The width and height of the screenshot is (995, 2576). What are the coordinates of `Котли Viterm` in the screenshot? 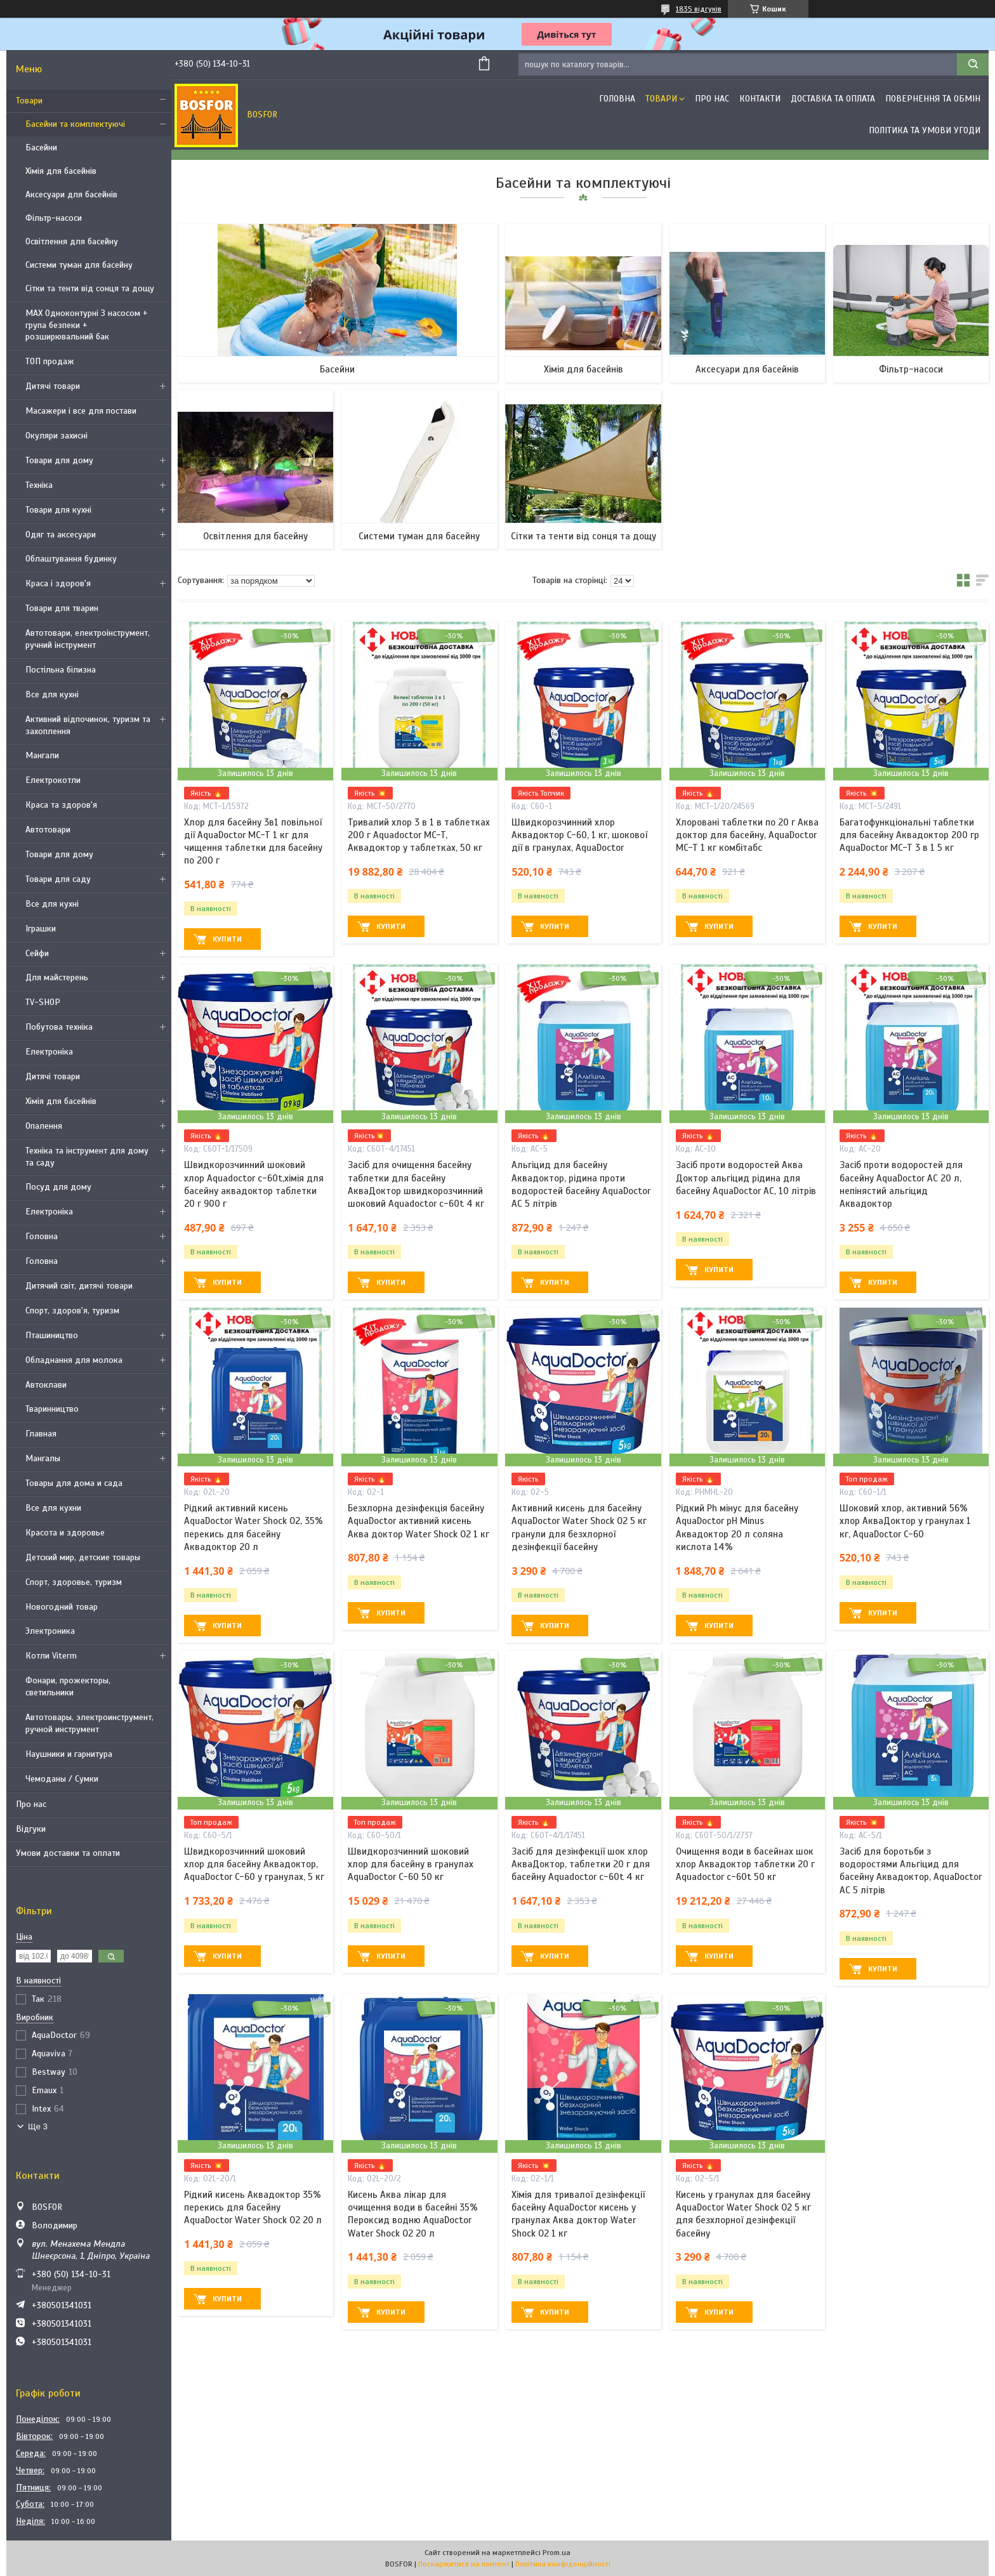 It's located at (51, 1655).